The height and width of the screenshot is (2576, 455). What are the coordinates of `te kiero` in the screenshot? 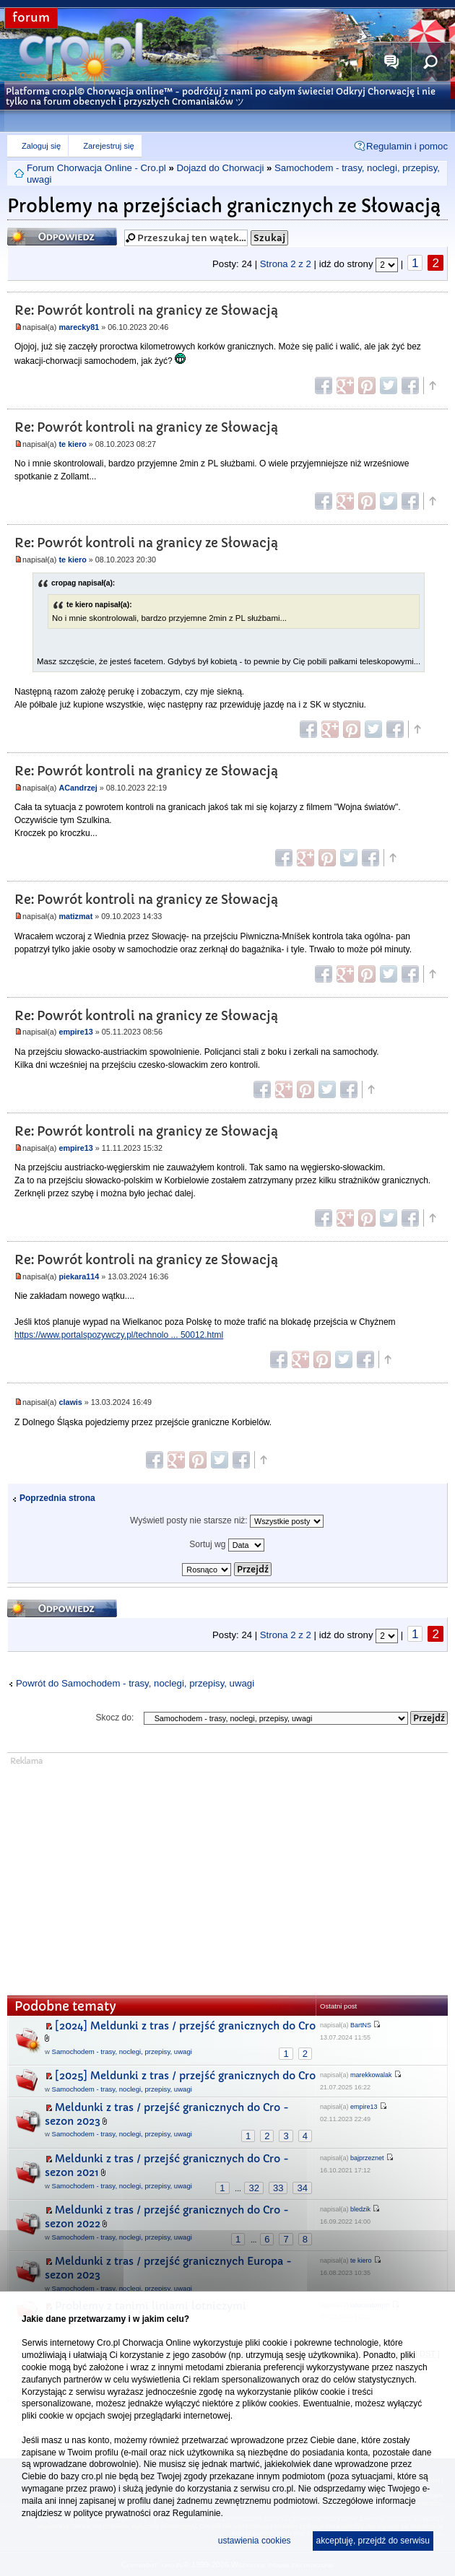 It's located at (72, 444).